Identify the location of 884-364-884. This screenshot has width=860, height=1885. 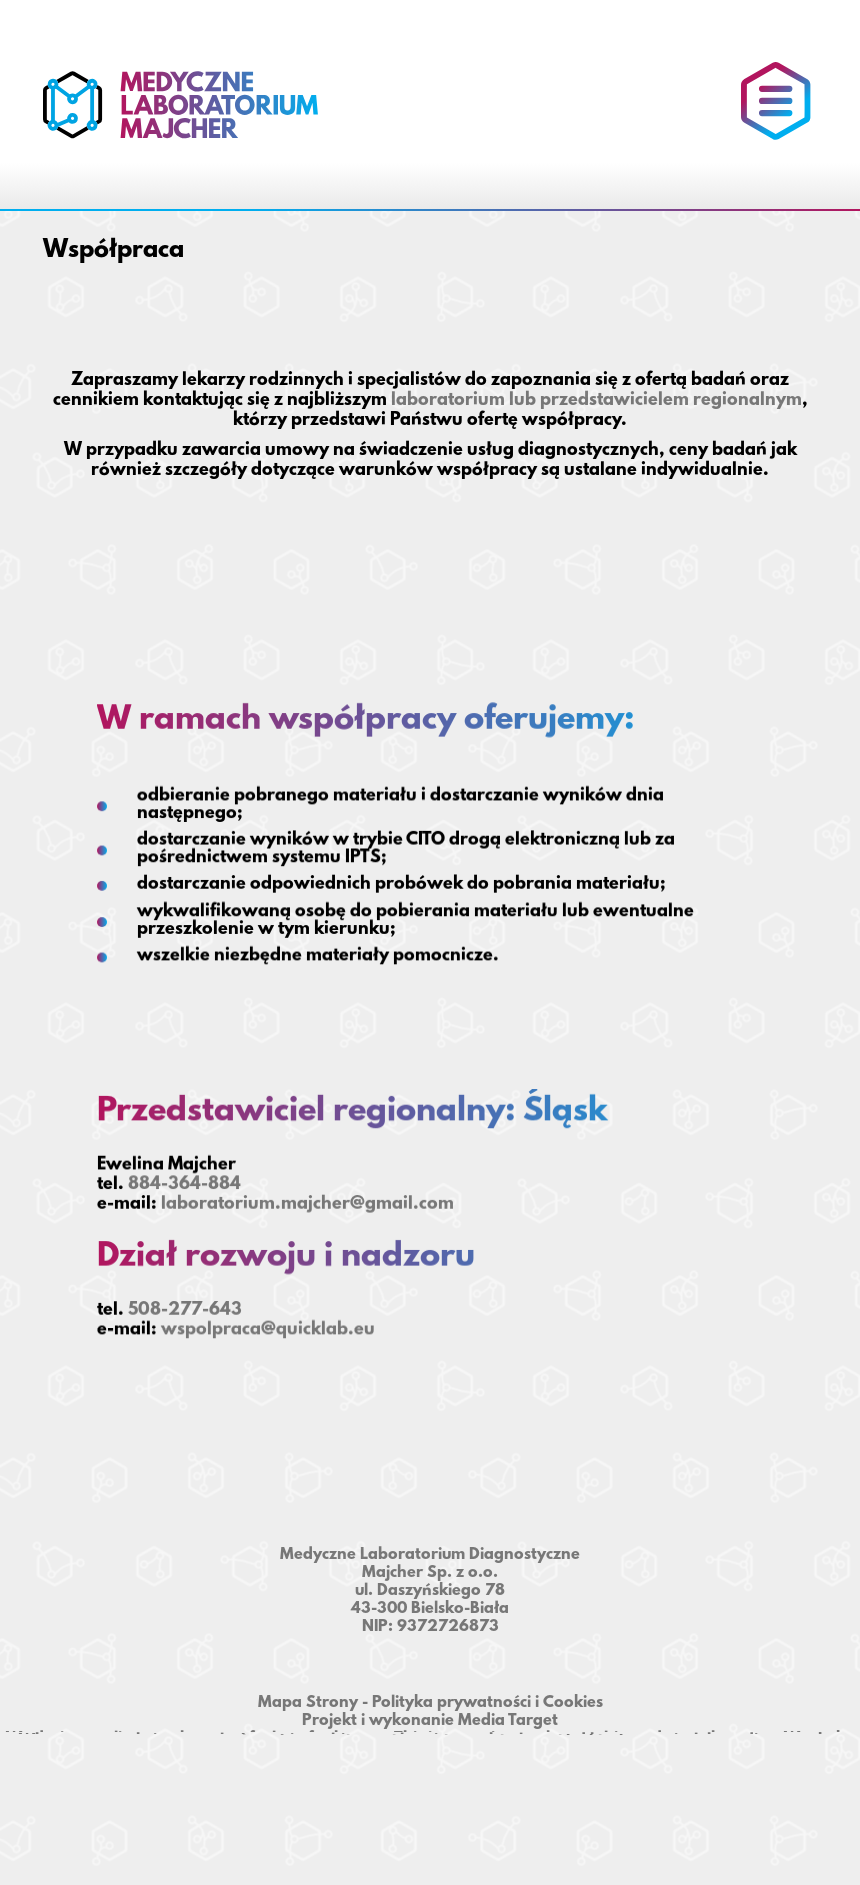
(184, 1181).